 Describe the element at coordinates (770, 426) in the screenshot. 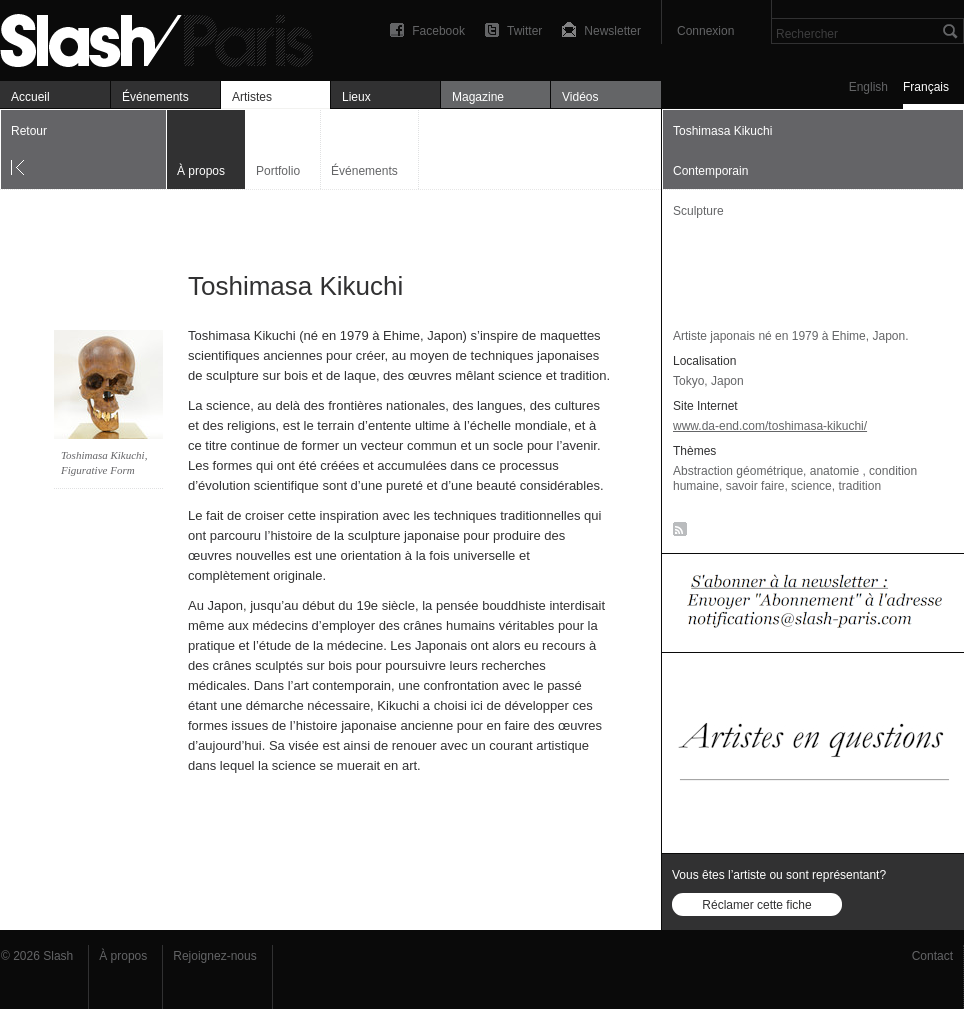

I see `www.da-end.com/toshimasa-kikuchi/` at that location.